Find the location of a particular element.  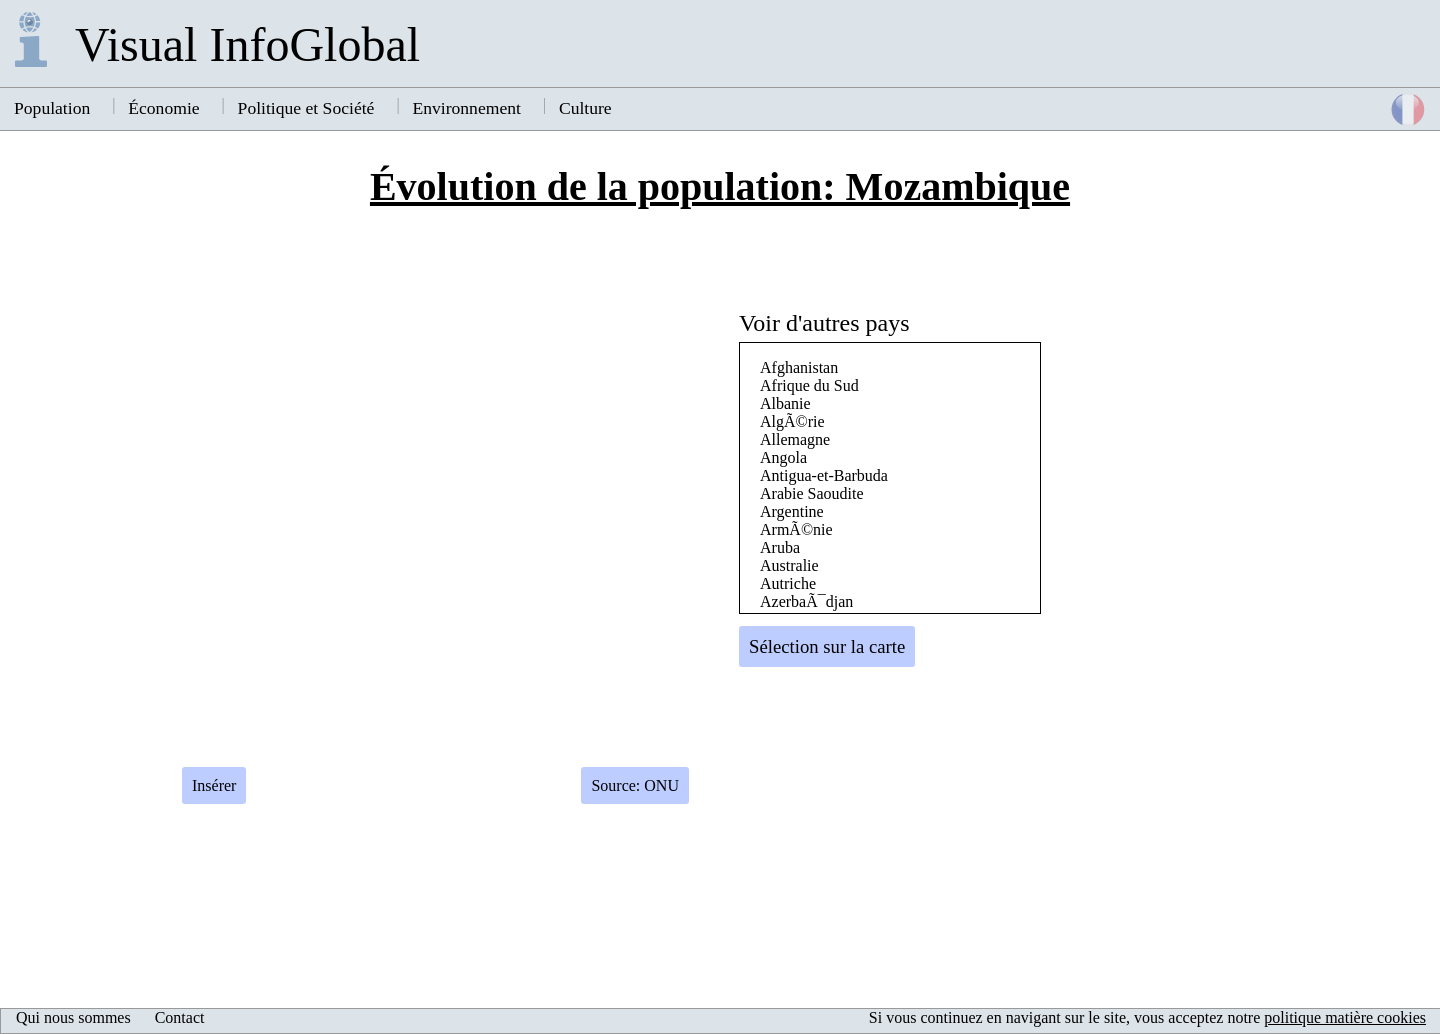

Autriche is located at coordinates (788, 583).